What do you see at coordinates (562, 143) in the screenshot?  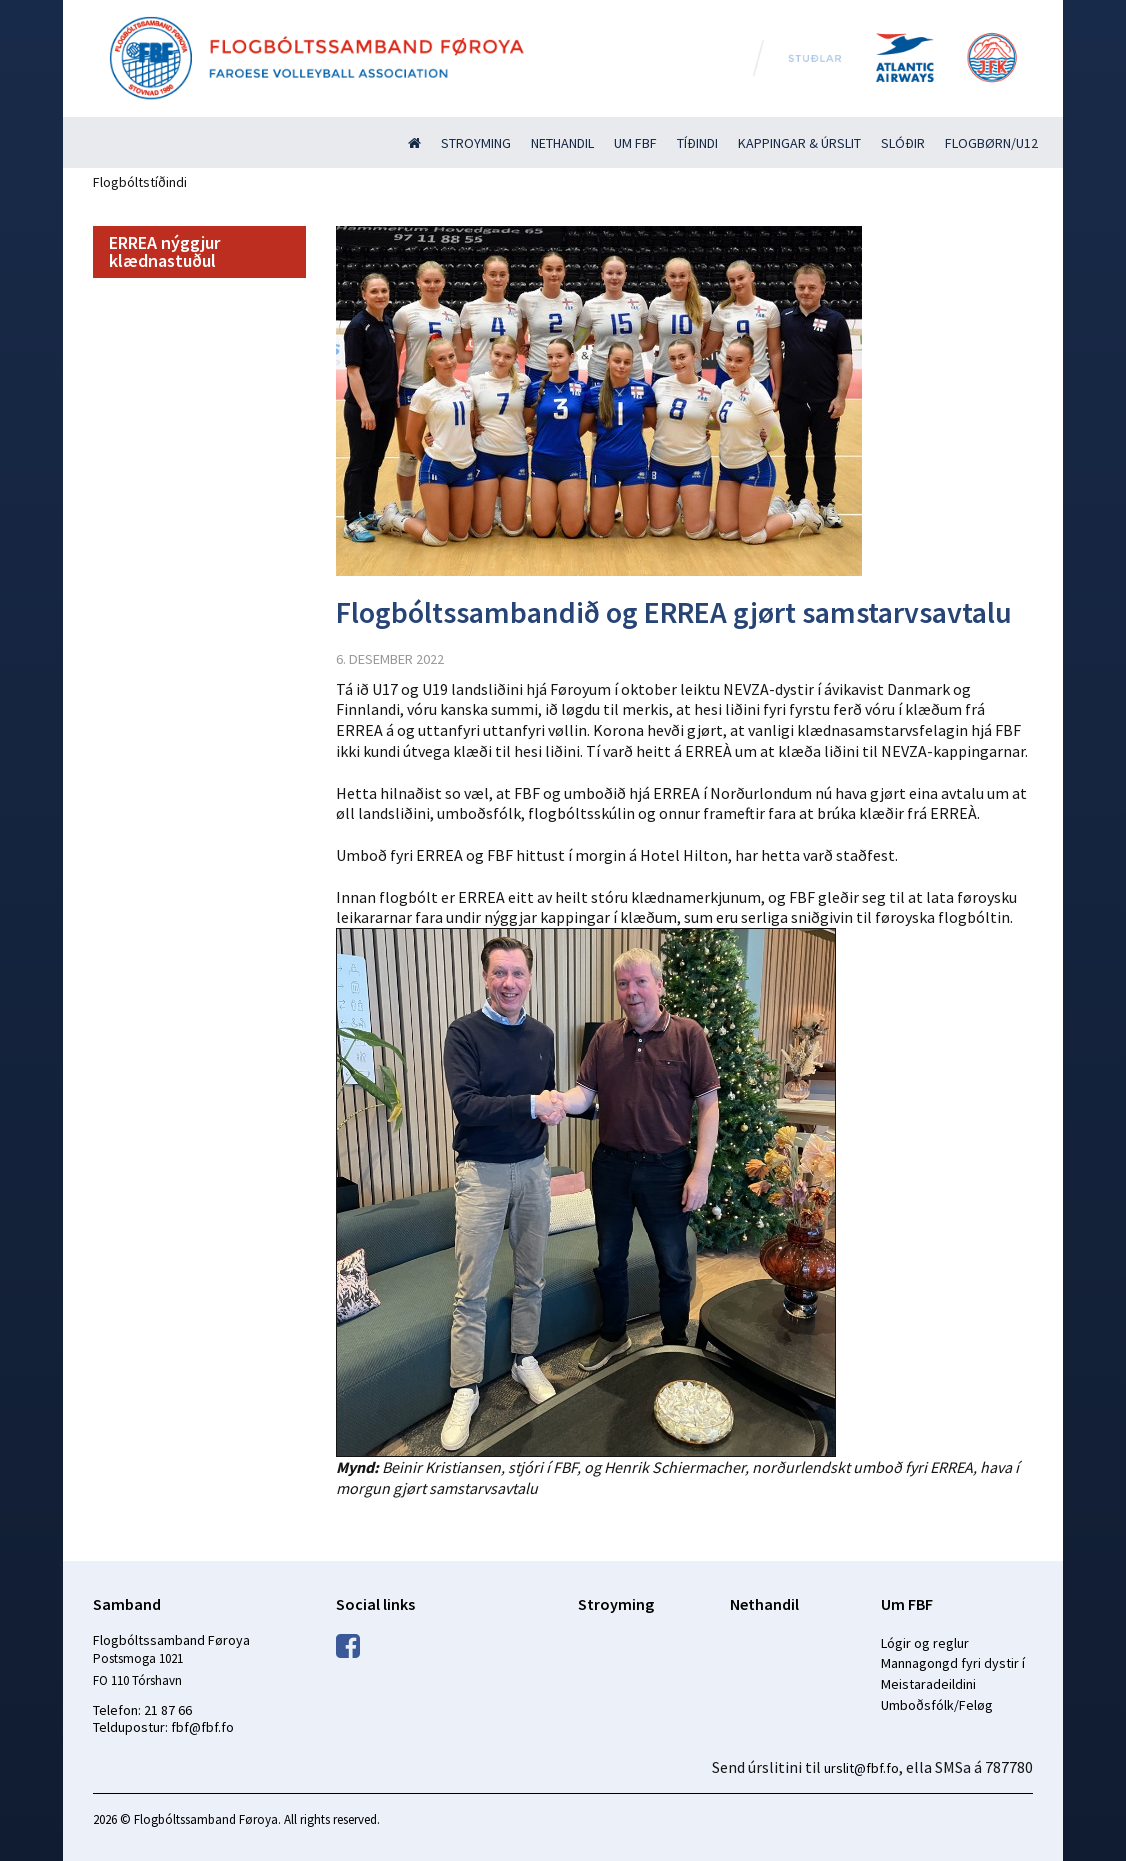 I see `Nethandil` at bounding box center [562, 143].